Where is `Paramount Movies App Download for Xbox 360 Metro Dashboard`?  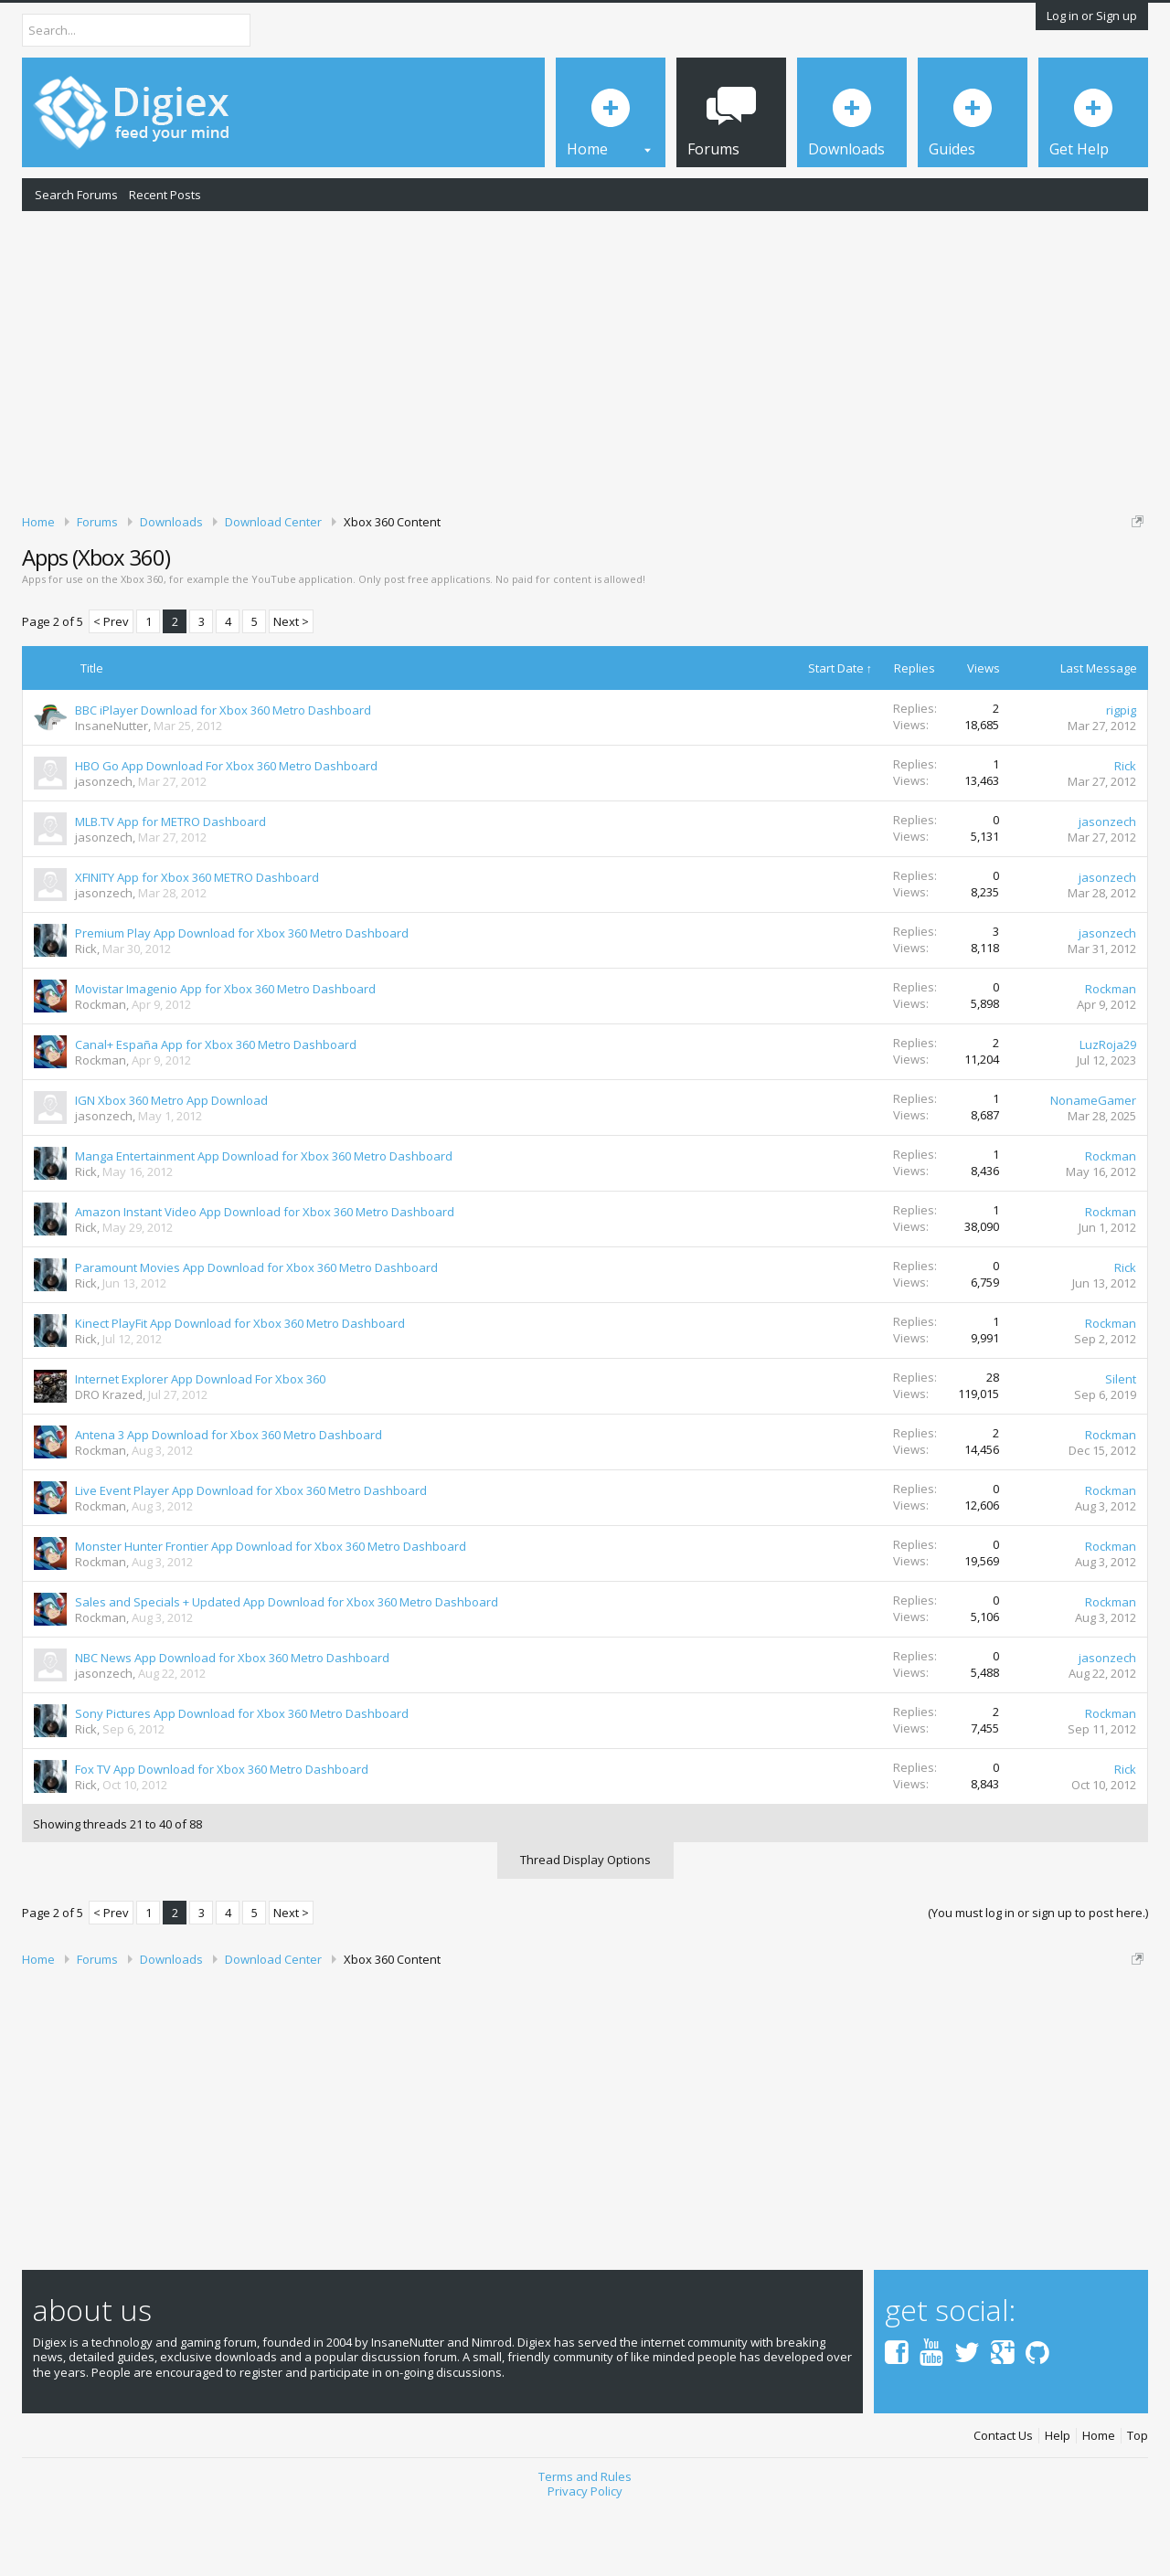 Paramount Movies App Download for Xbox 360 Metro Dashboard is located at coordinates (256, 1330).